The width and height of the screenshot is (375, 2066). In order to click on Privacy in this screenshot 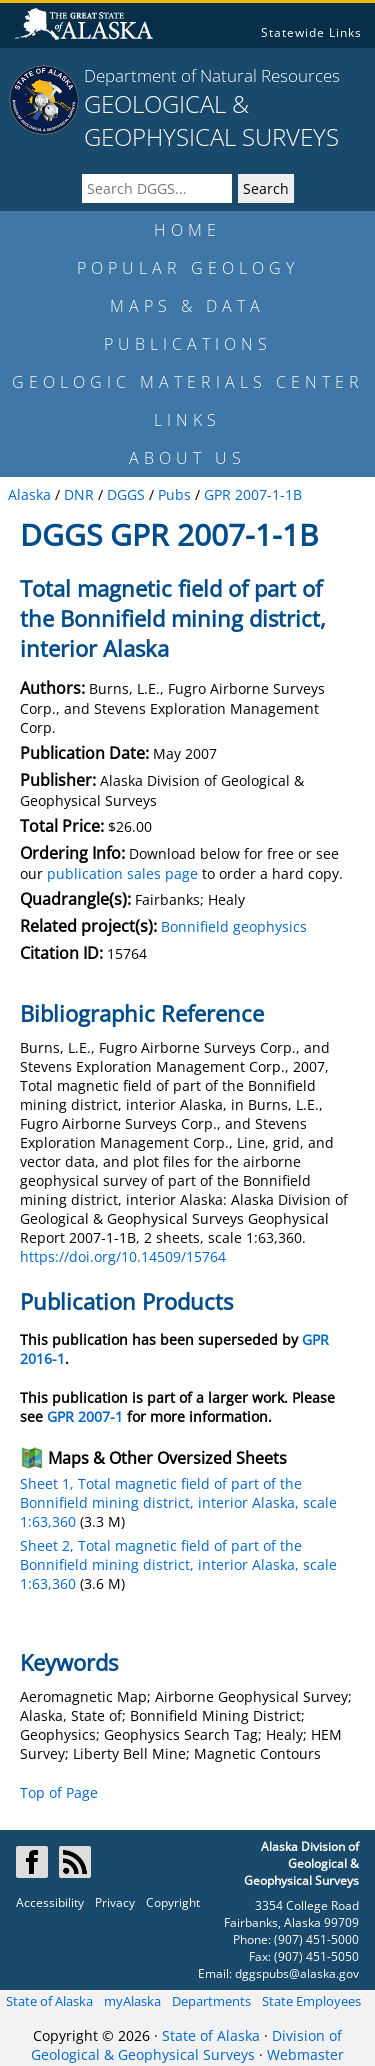, I will do `click(115, 1902)`.